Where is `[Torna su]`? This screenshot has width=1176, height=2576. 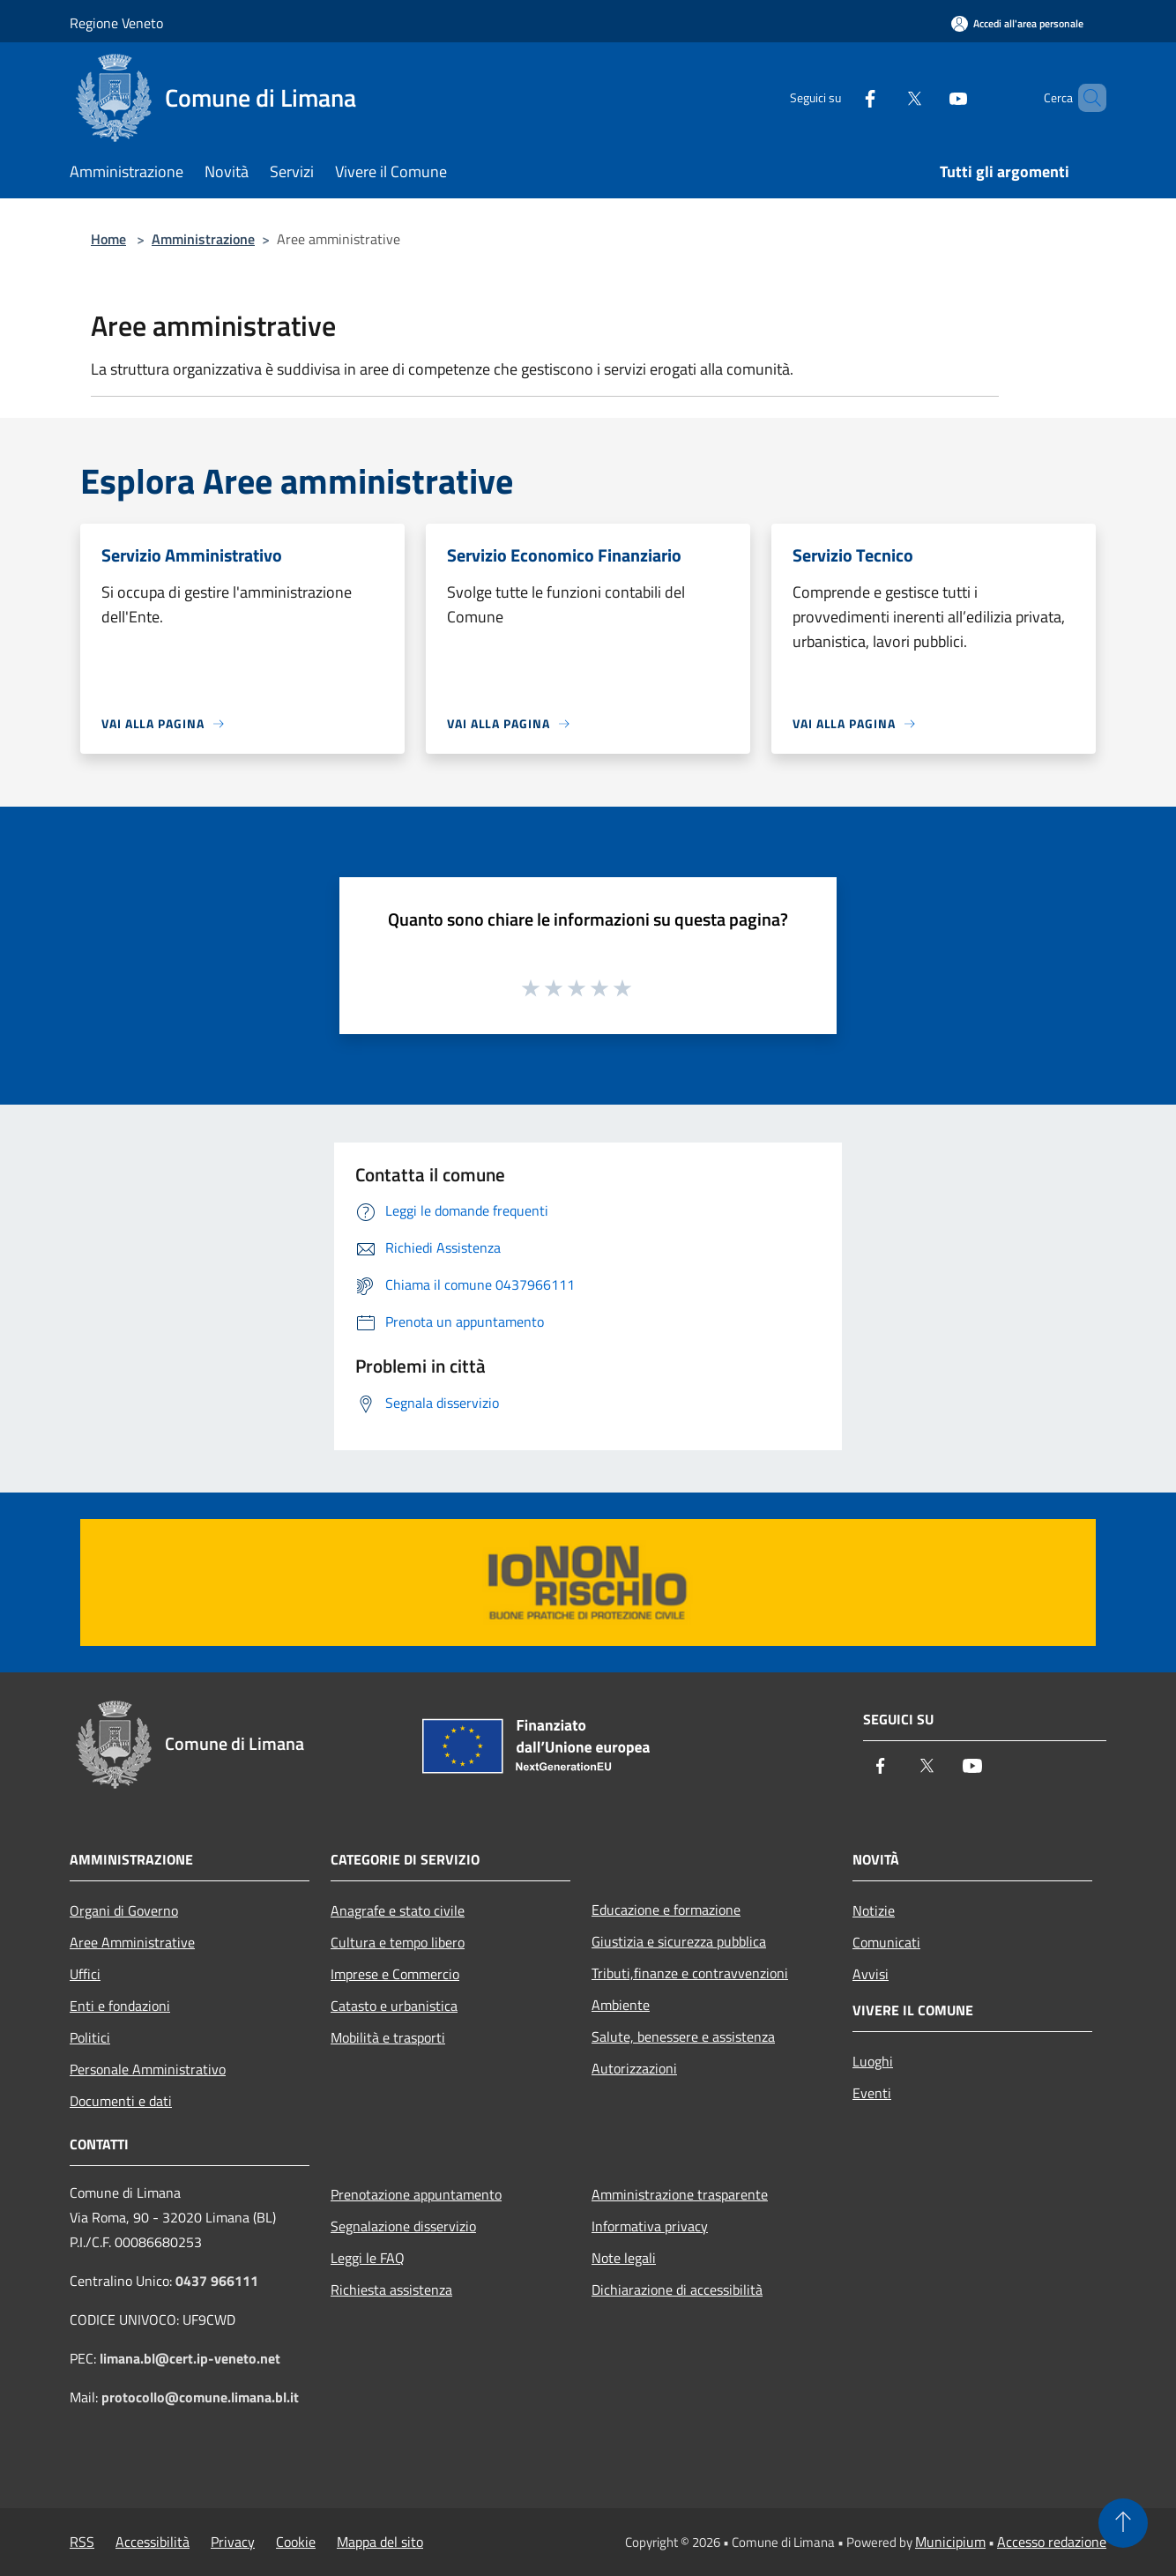
[Torna su] is located at coordinates (1123, 2523).